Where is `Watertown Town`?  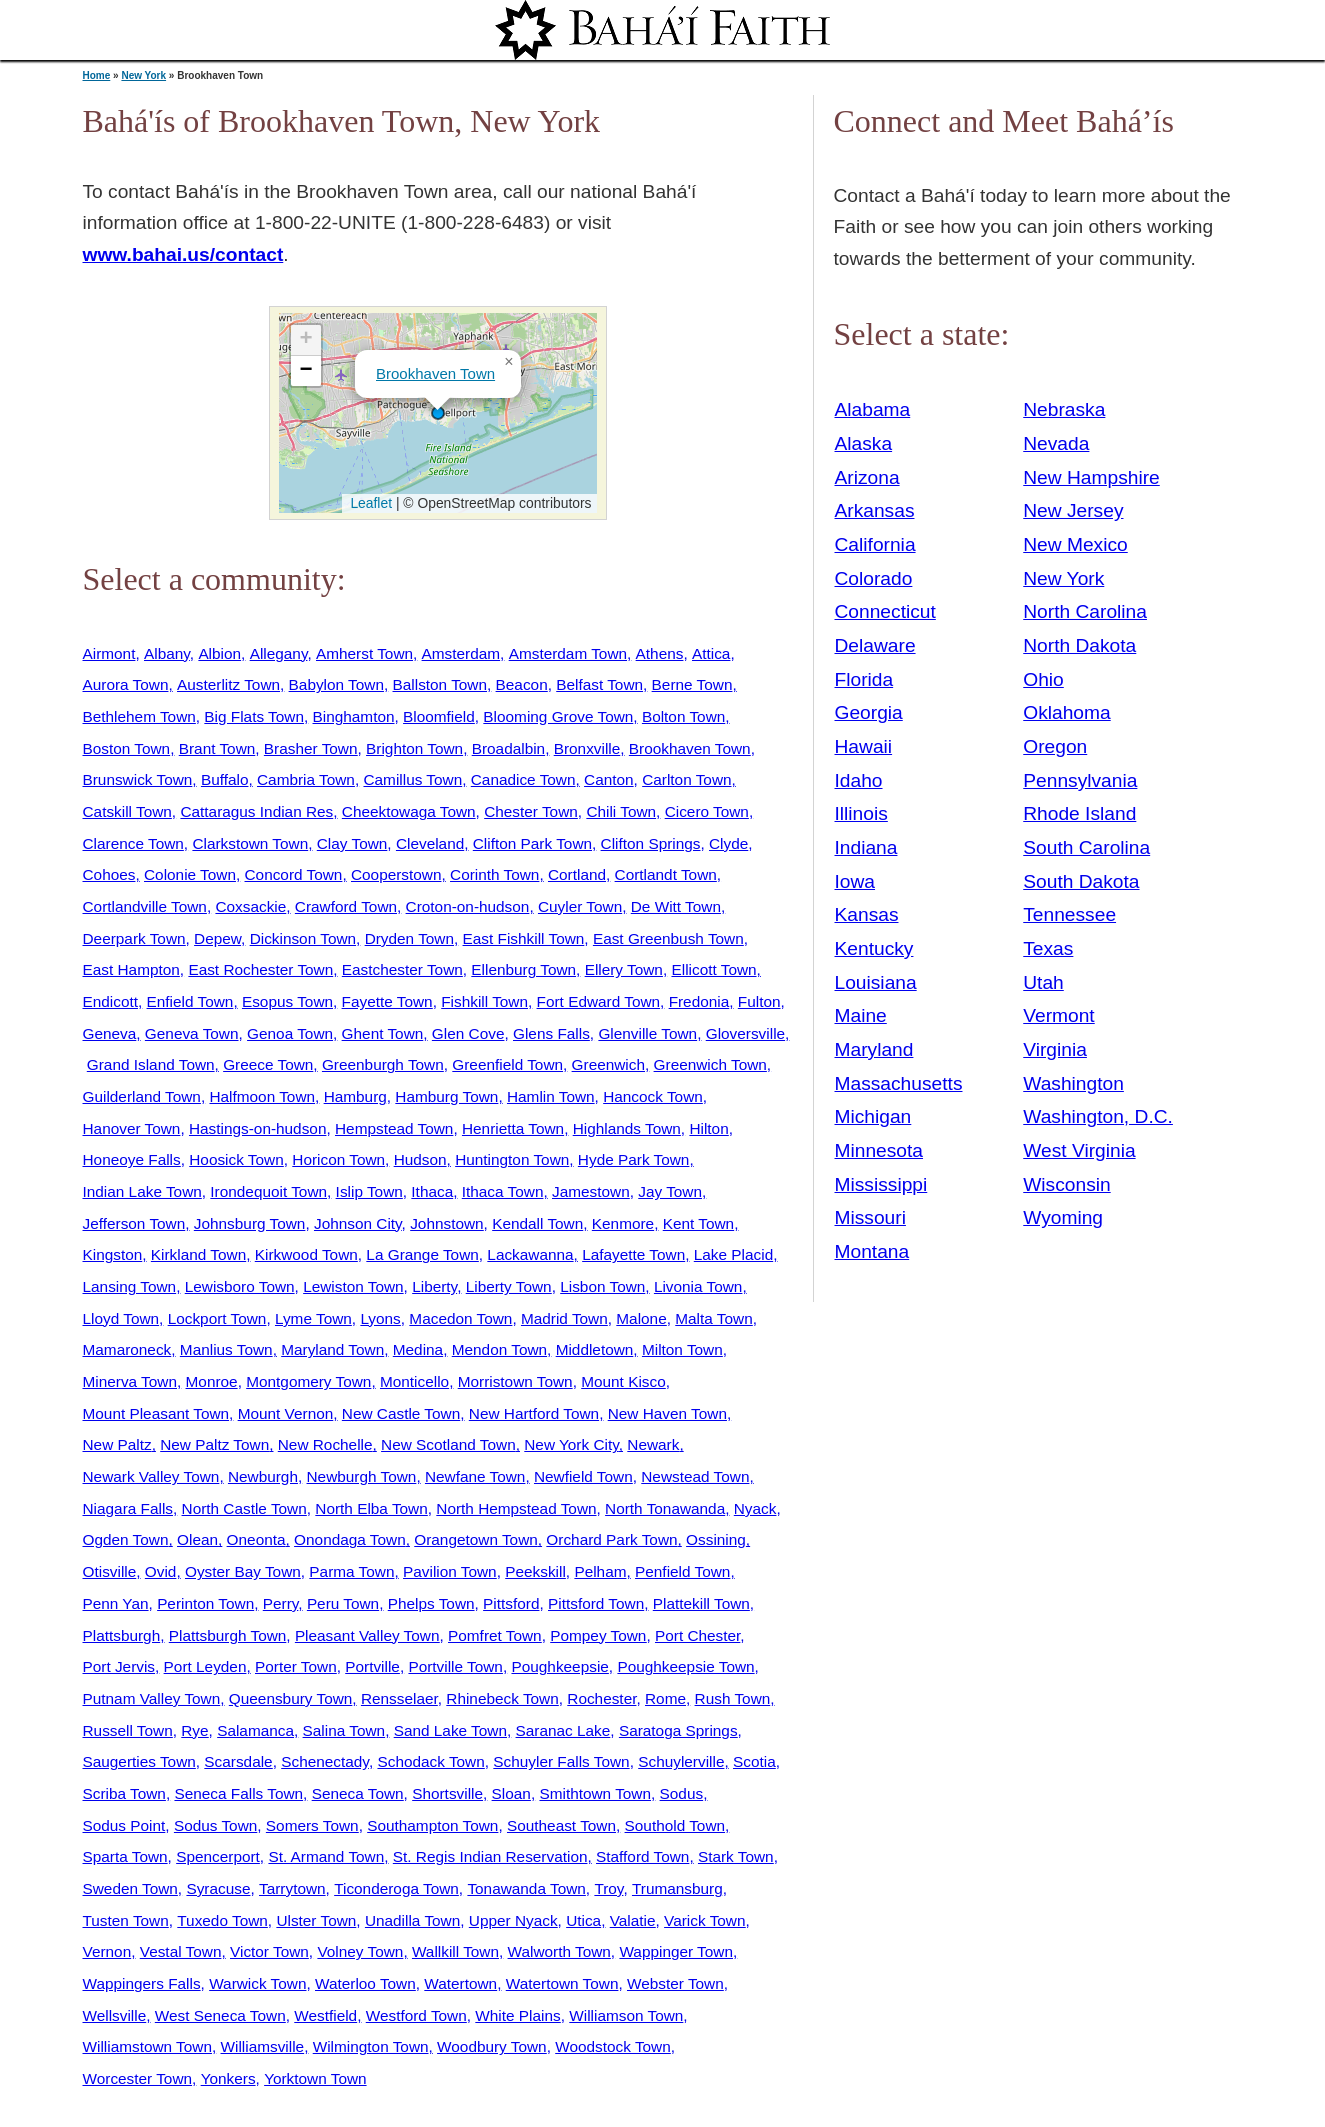 Watertown Town is located at coordinates (562, 1983).